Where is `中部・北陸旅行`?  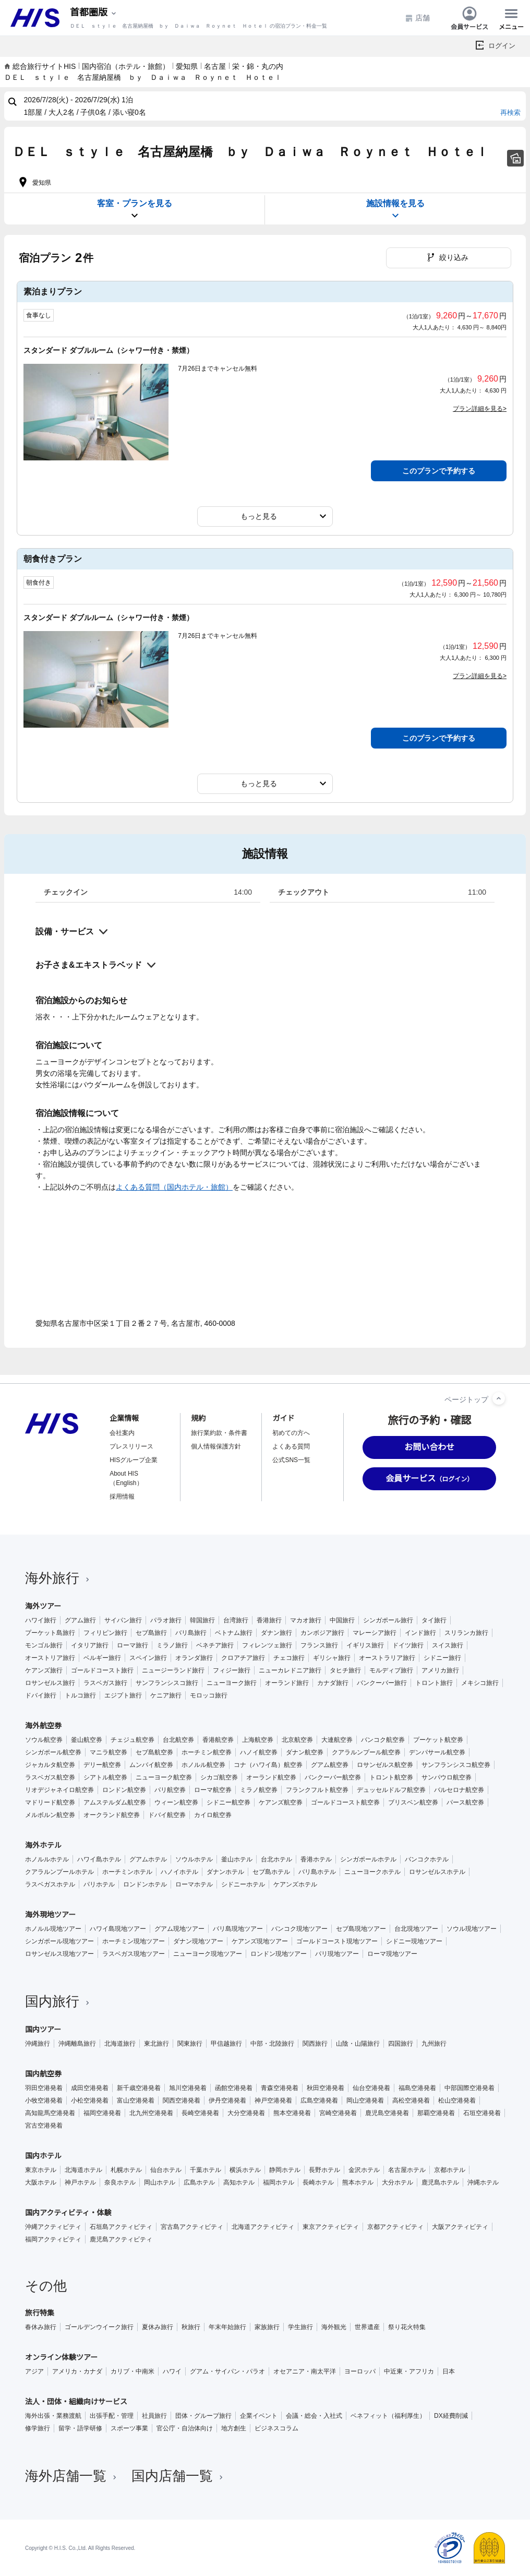 中部・北陸旅行 is located at coordinates (272, 2043).